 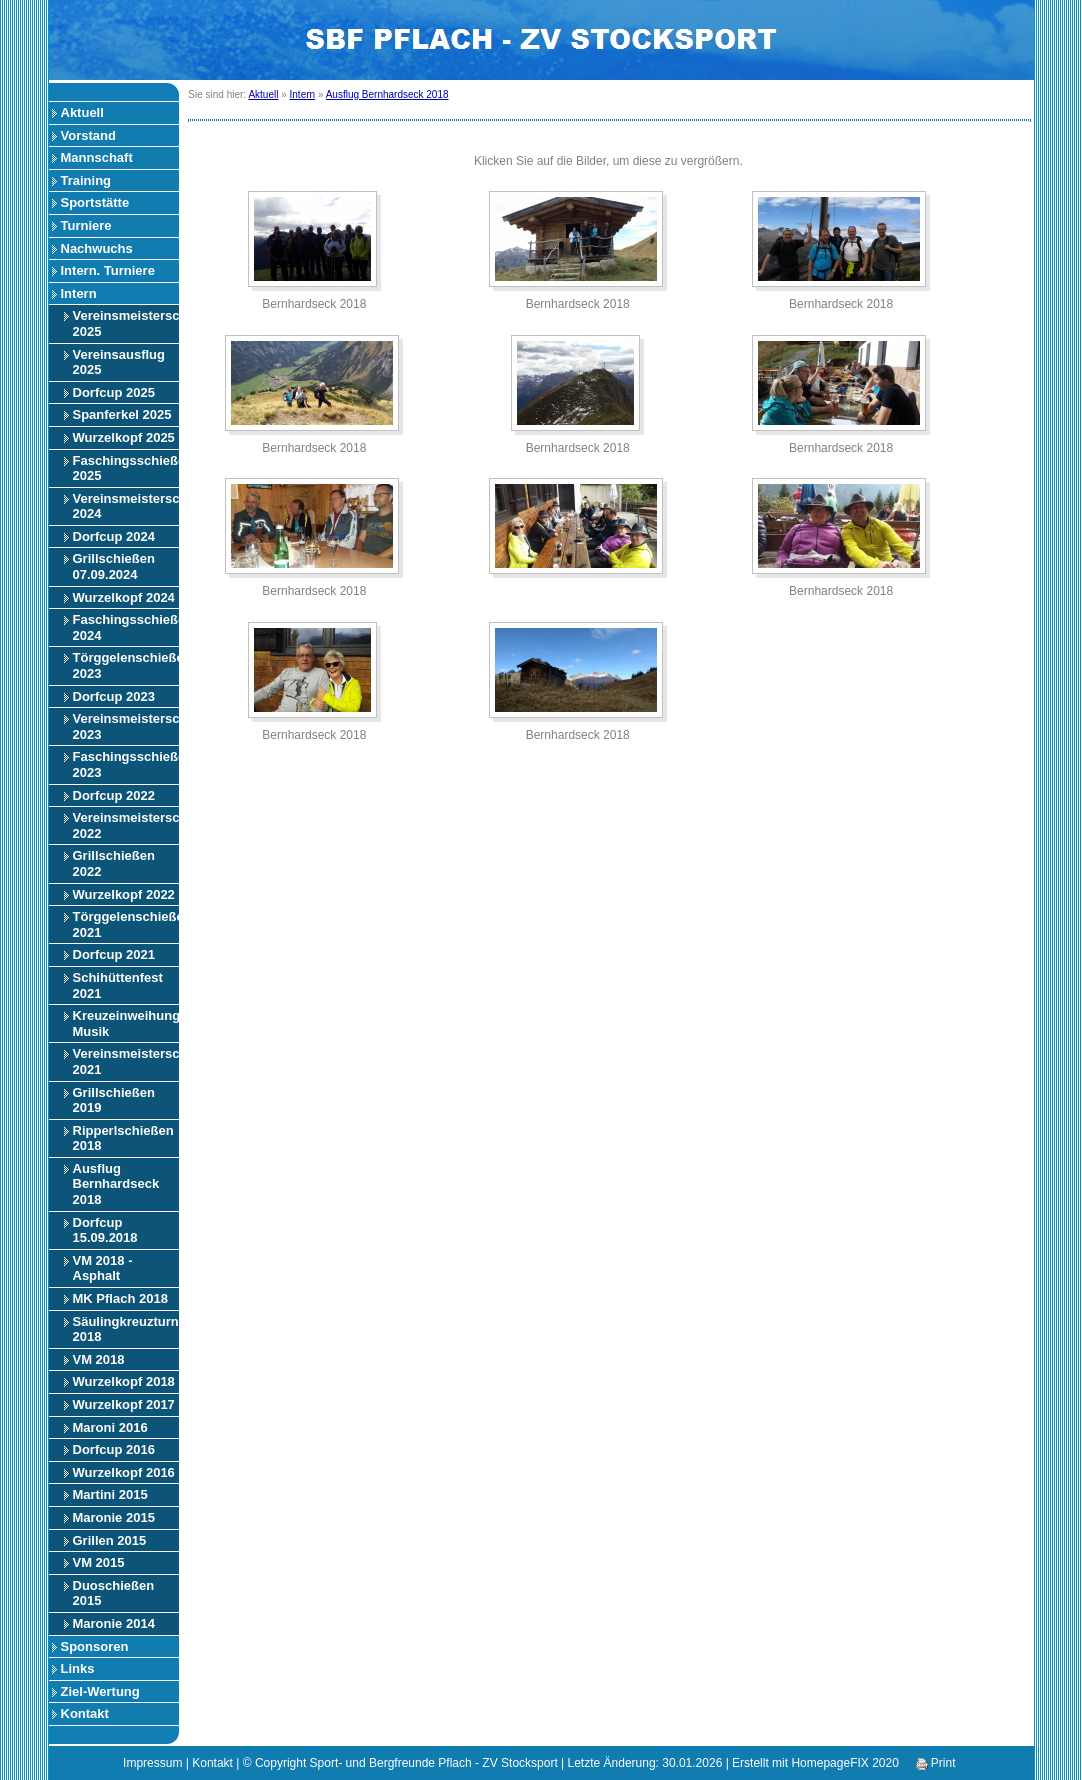 What do you see at coordinates (123, 1138) in the screenshot?
I see `Ripperlschießen 2018` at bounding box center [123, 1138].